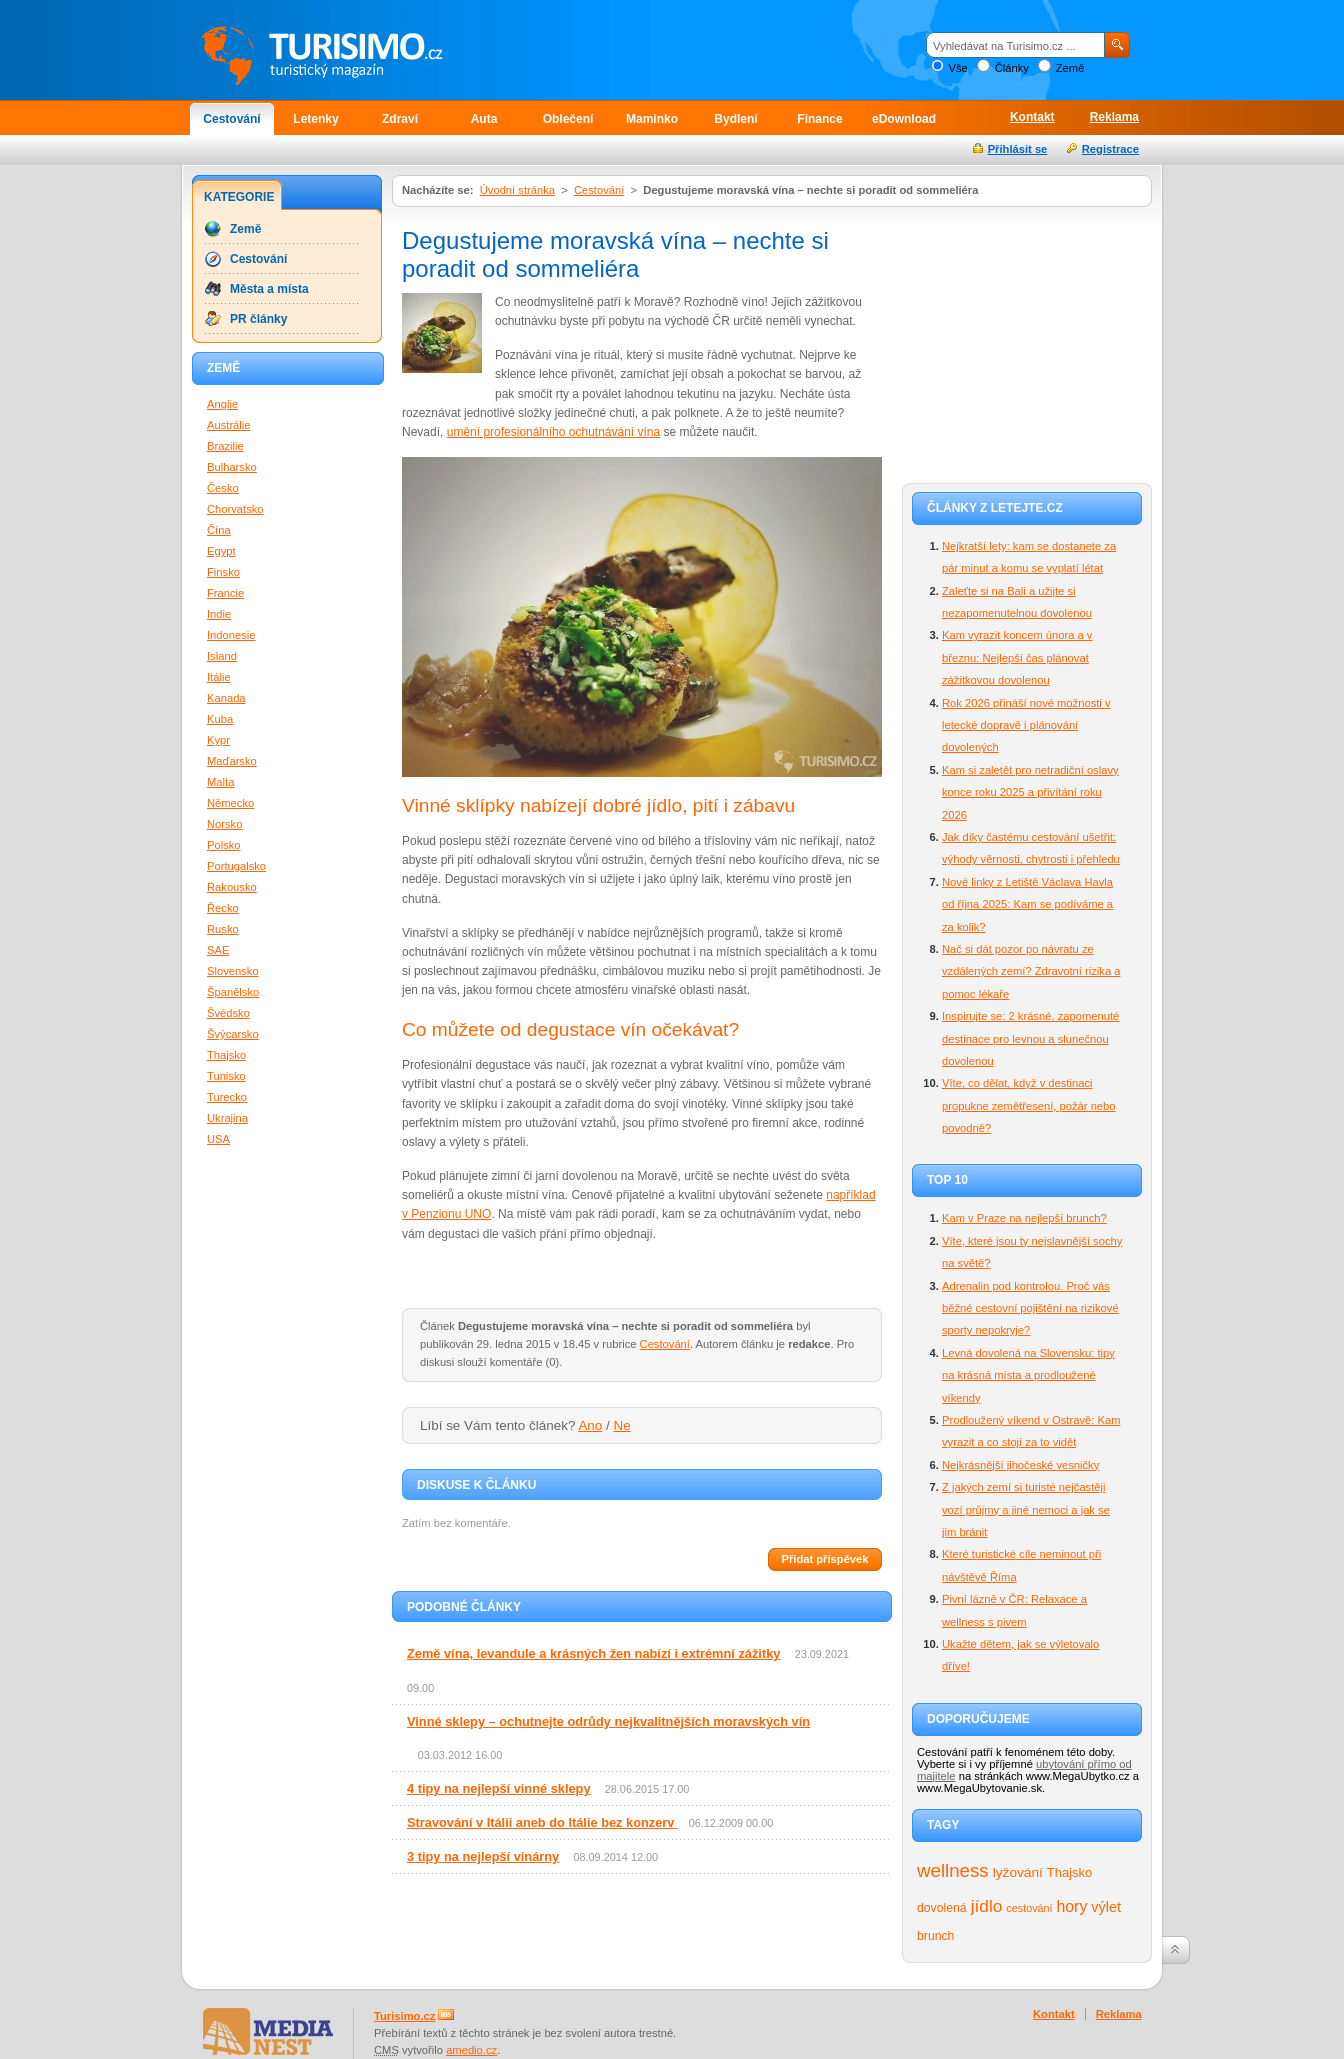 Image resolution: width=1344 pixels, height=2059 pixels. I want to click on Norsko, so click(224, 824).